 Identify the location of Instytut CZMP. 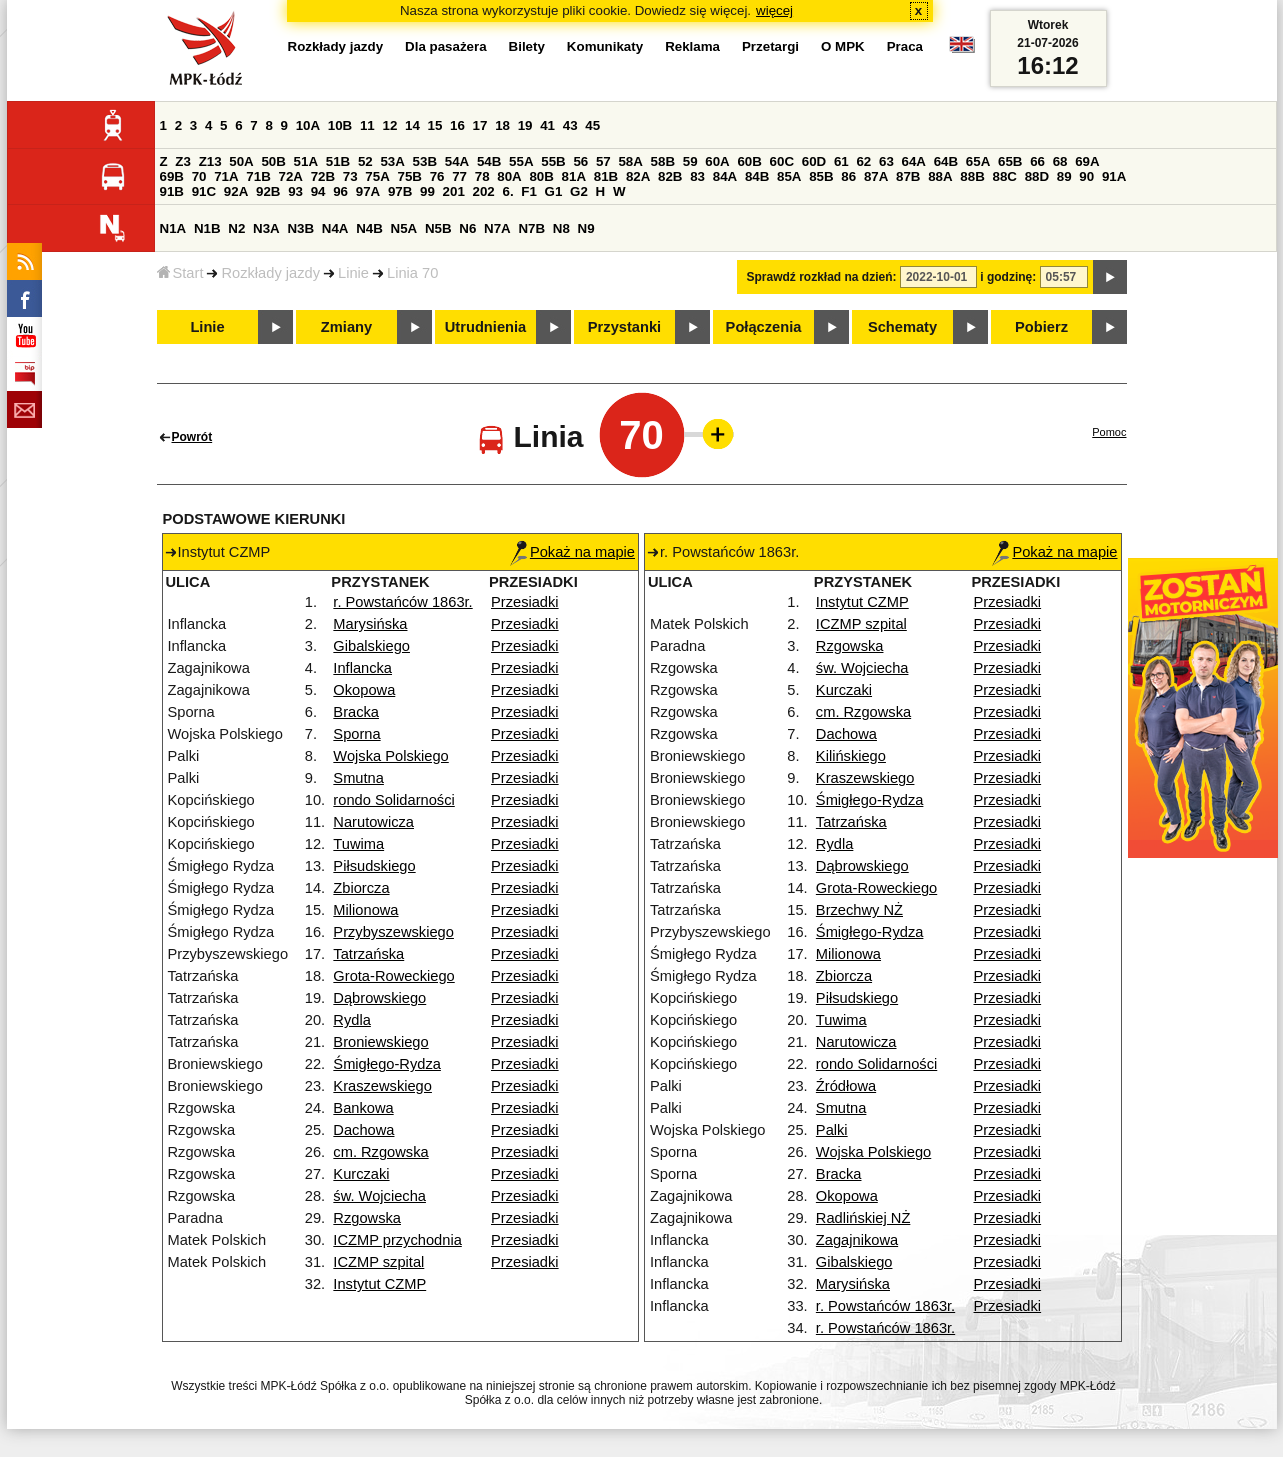
(379, 1284).